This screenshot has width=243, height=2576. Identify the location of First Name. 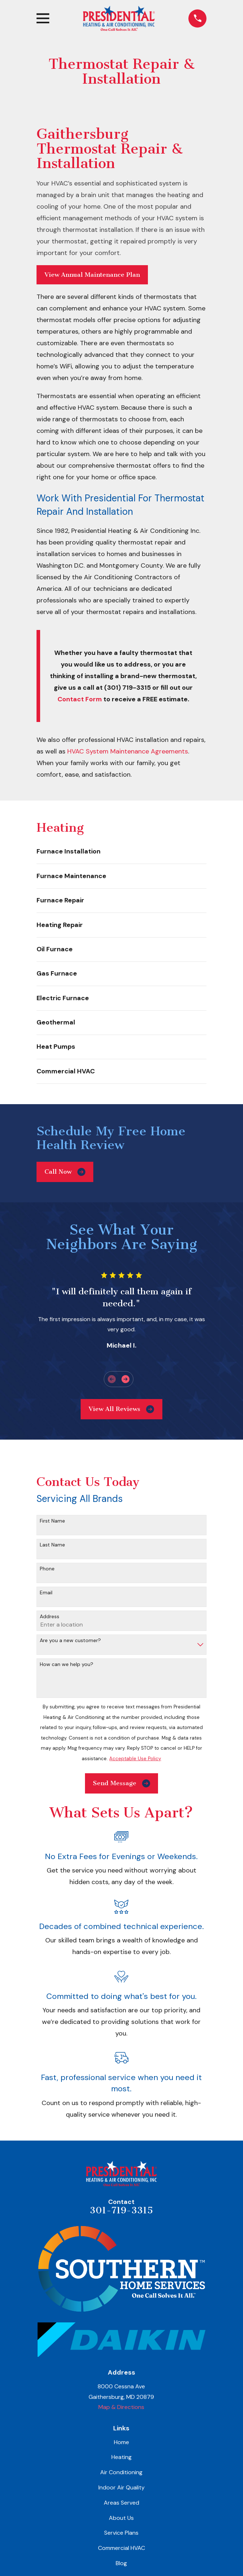
(52, 1521).